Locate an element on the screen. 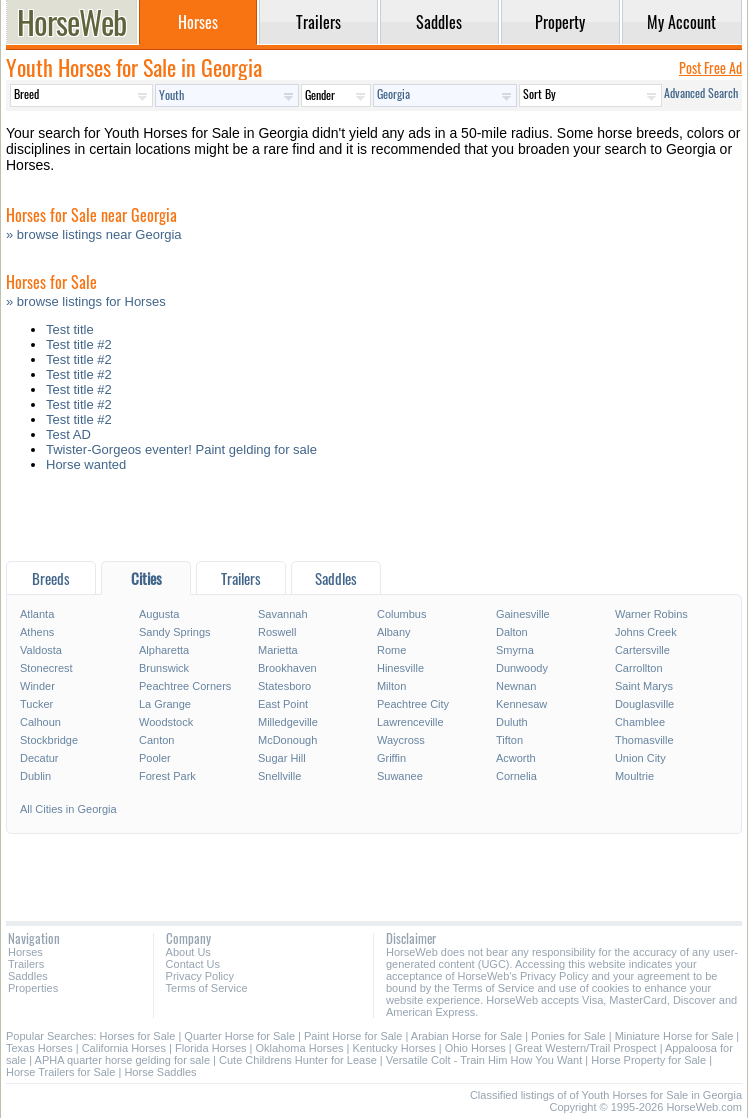  Test AD is located at coordinates (68, 434).